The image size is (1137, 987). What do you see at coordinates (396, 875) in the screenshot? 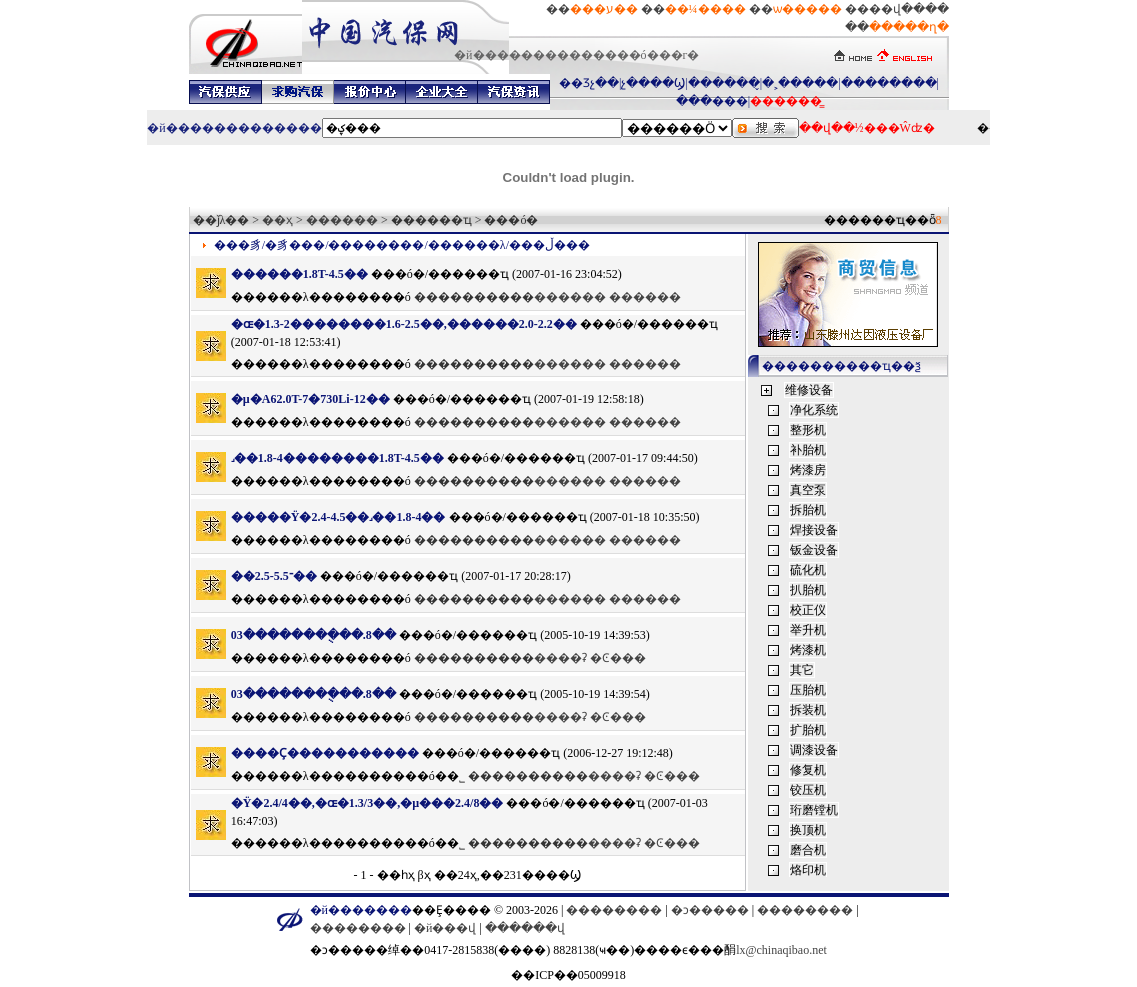
I see `��һҳ` at bounding box center [396, 875].